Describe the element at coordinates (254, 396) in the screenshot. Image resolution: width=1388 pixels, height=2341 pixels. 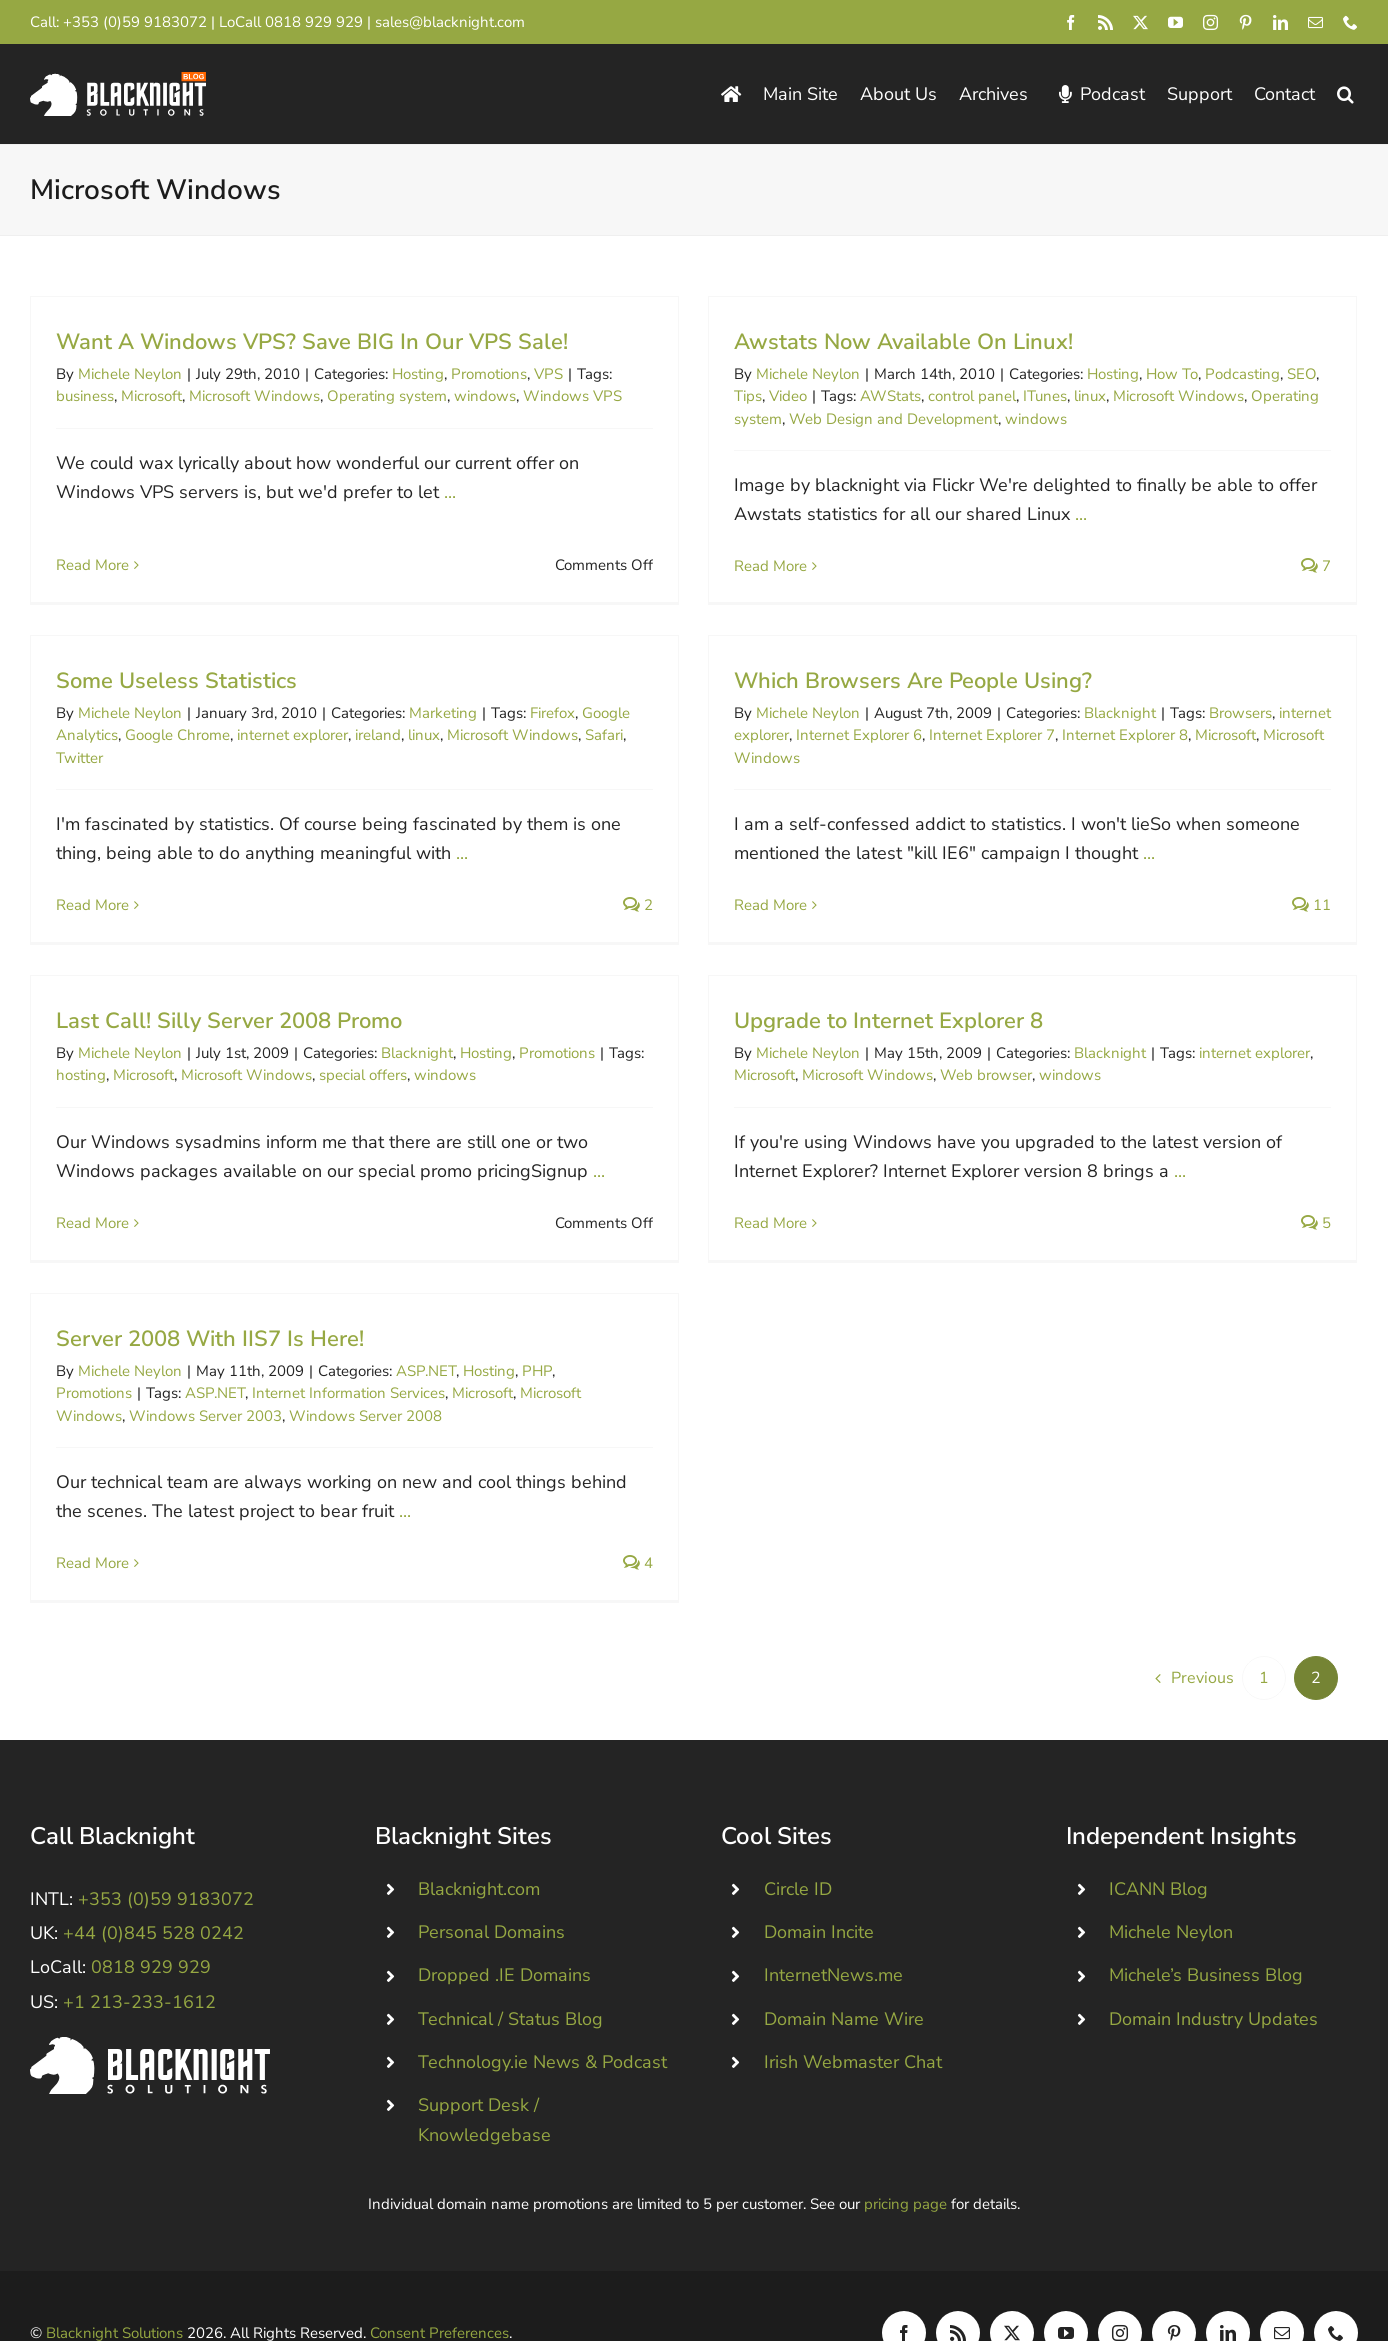
I see `Microsoft Windows` at that location.